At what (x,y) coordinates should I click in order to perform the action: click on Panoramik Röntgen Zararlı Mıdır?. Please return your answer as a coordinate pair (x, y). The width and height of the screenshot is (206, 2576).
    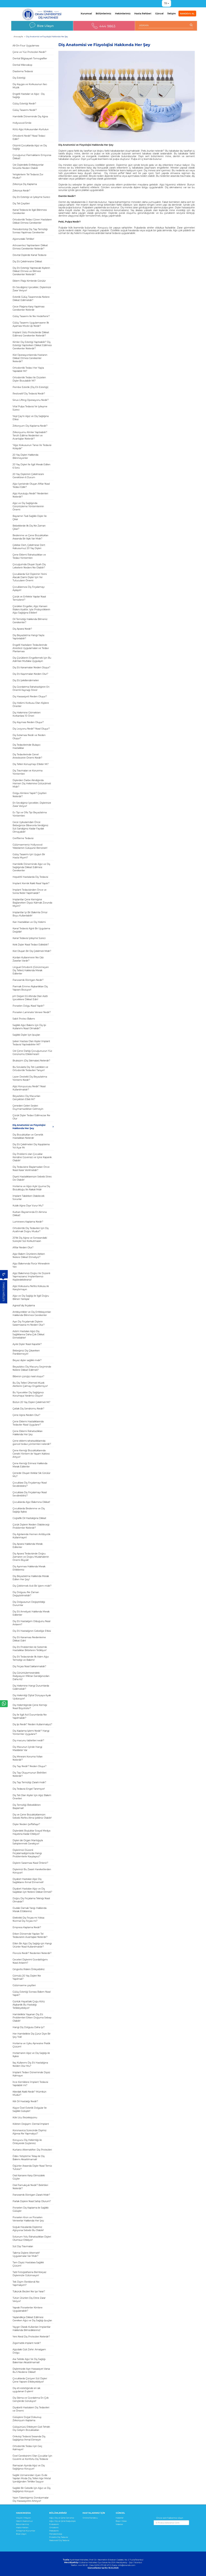
    Looking at the image, I should click on (31, 2194).